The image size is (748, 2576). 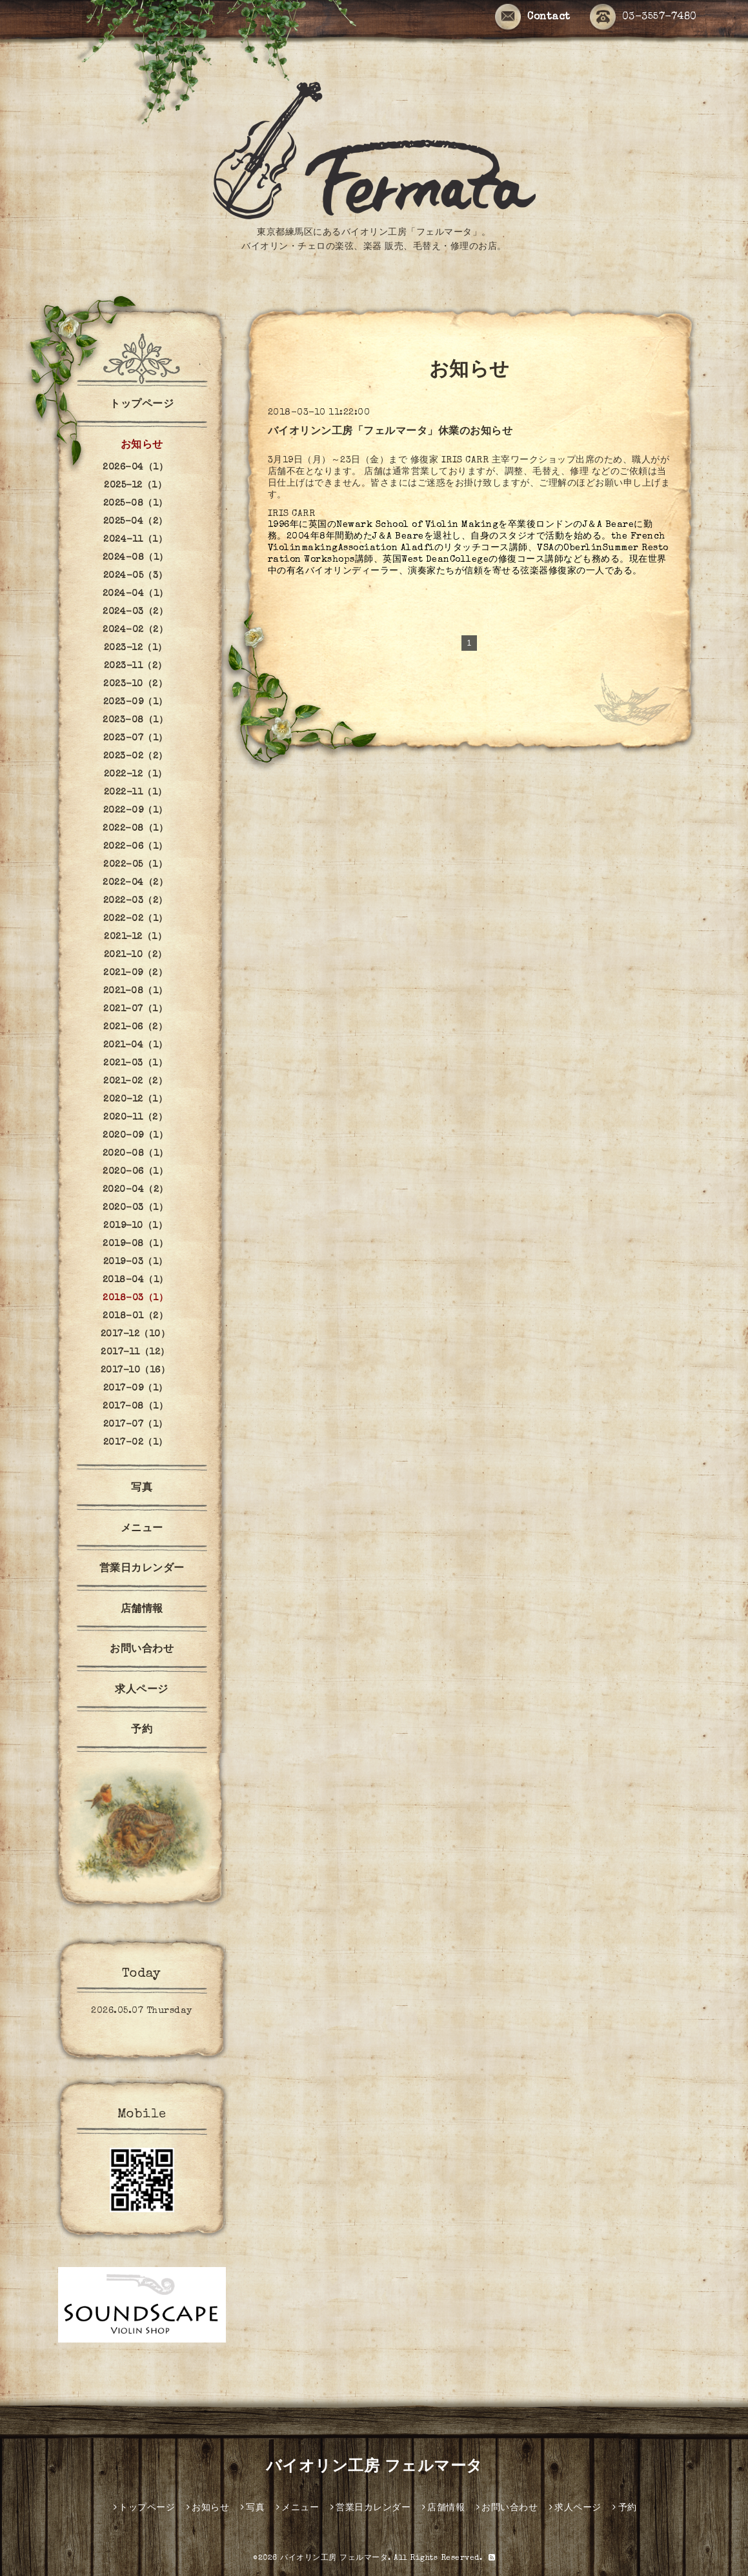 I want to click on 2023-07（1）, so click(x=135, y=738).